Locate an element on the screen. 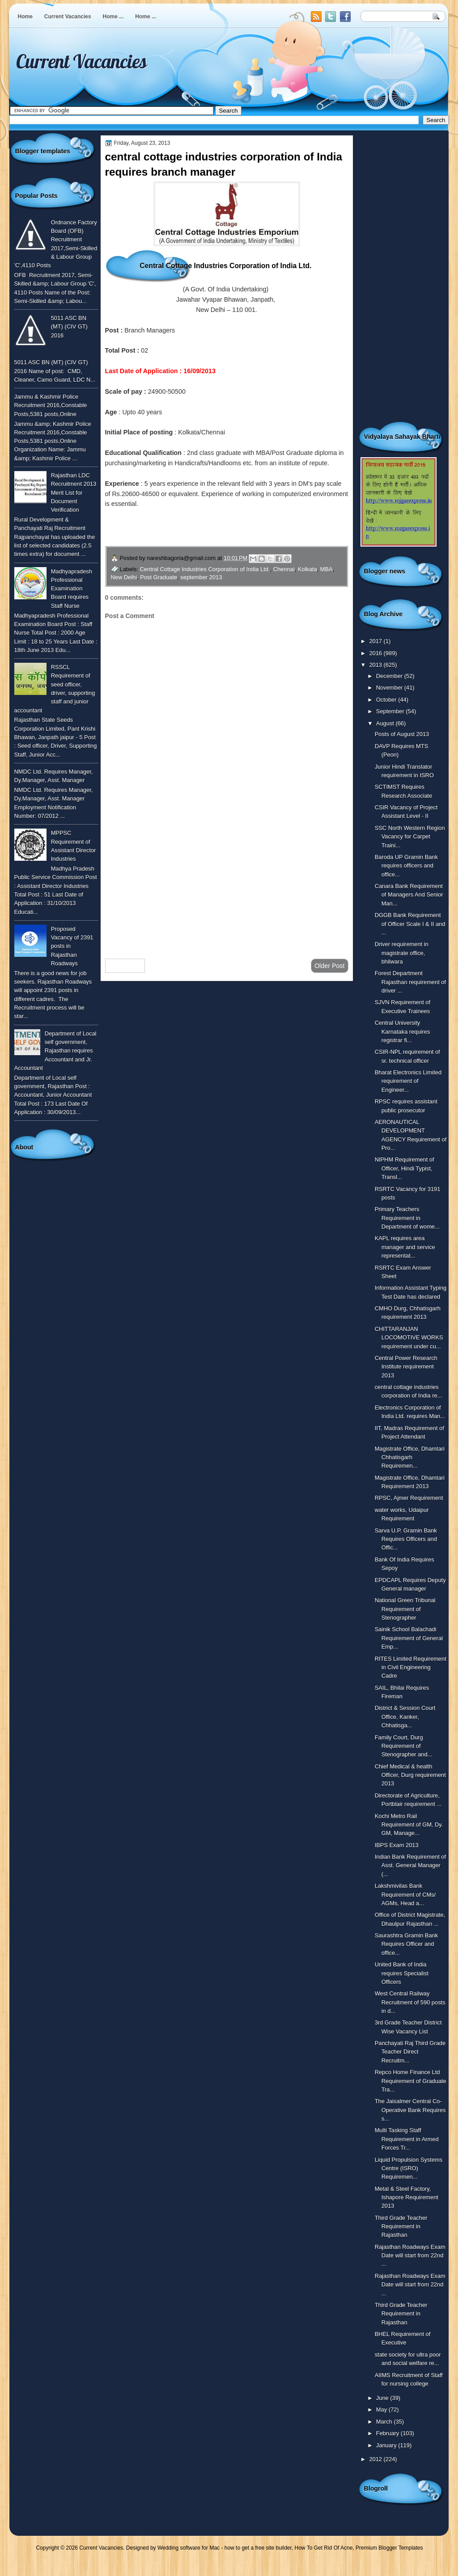 The height and width of the screenshot is (2576, 458). District & Session Court Office, Kanker, Chhatisga... is located at coordinates (405, 1717).